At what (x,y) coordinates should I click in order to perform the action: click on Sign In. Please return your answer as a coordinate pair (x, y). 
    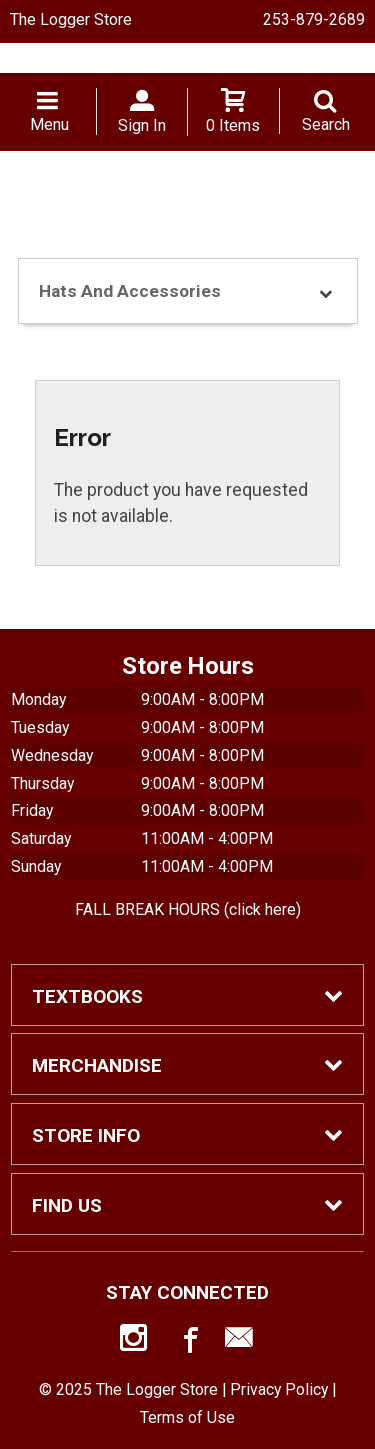
    Looking at the image, I should click on (142, 125).